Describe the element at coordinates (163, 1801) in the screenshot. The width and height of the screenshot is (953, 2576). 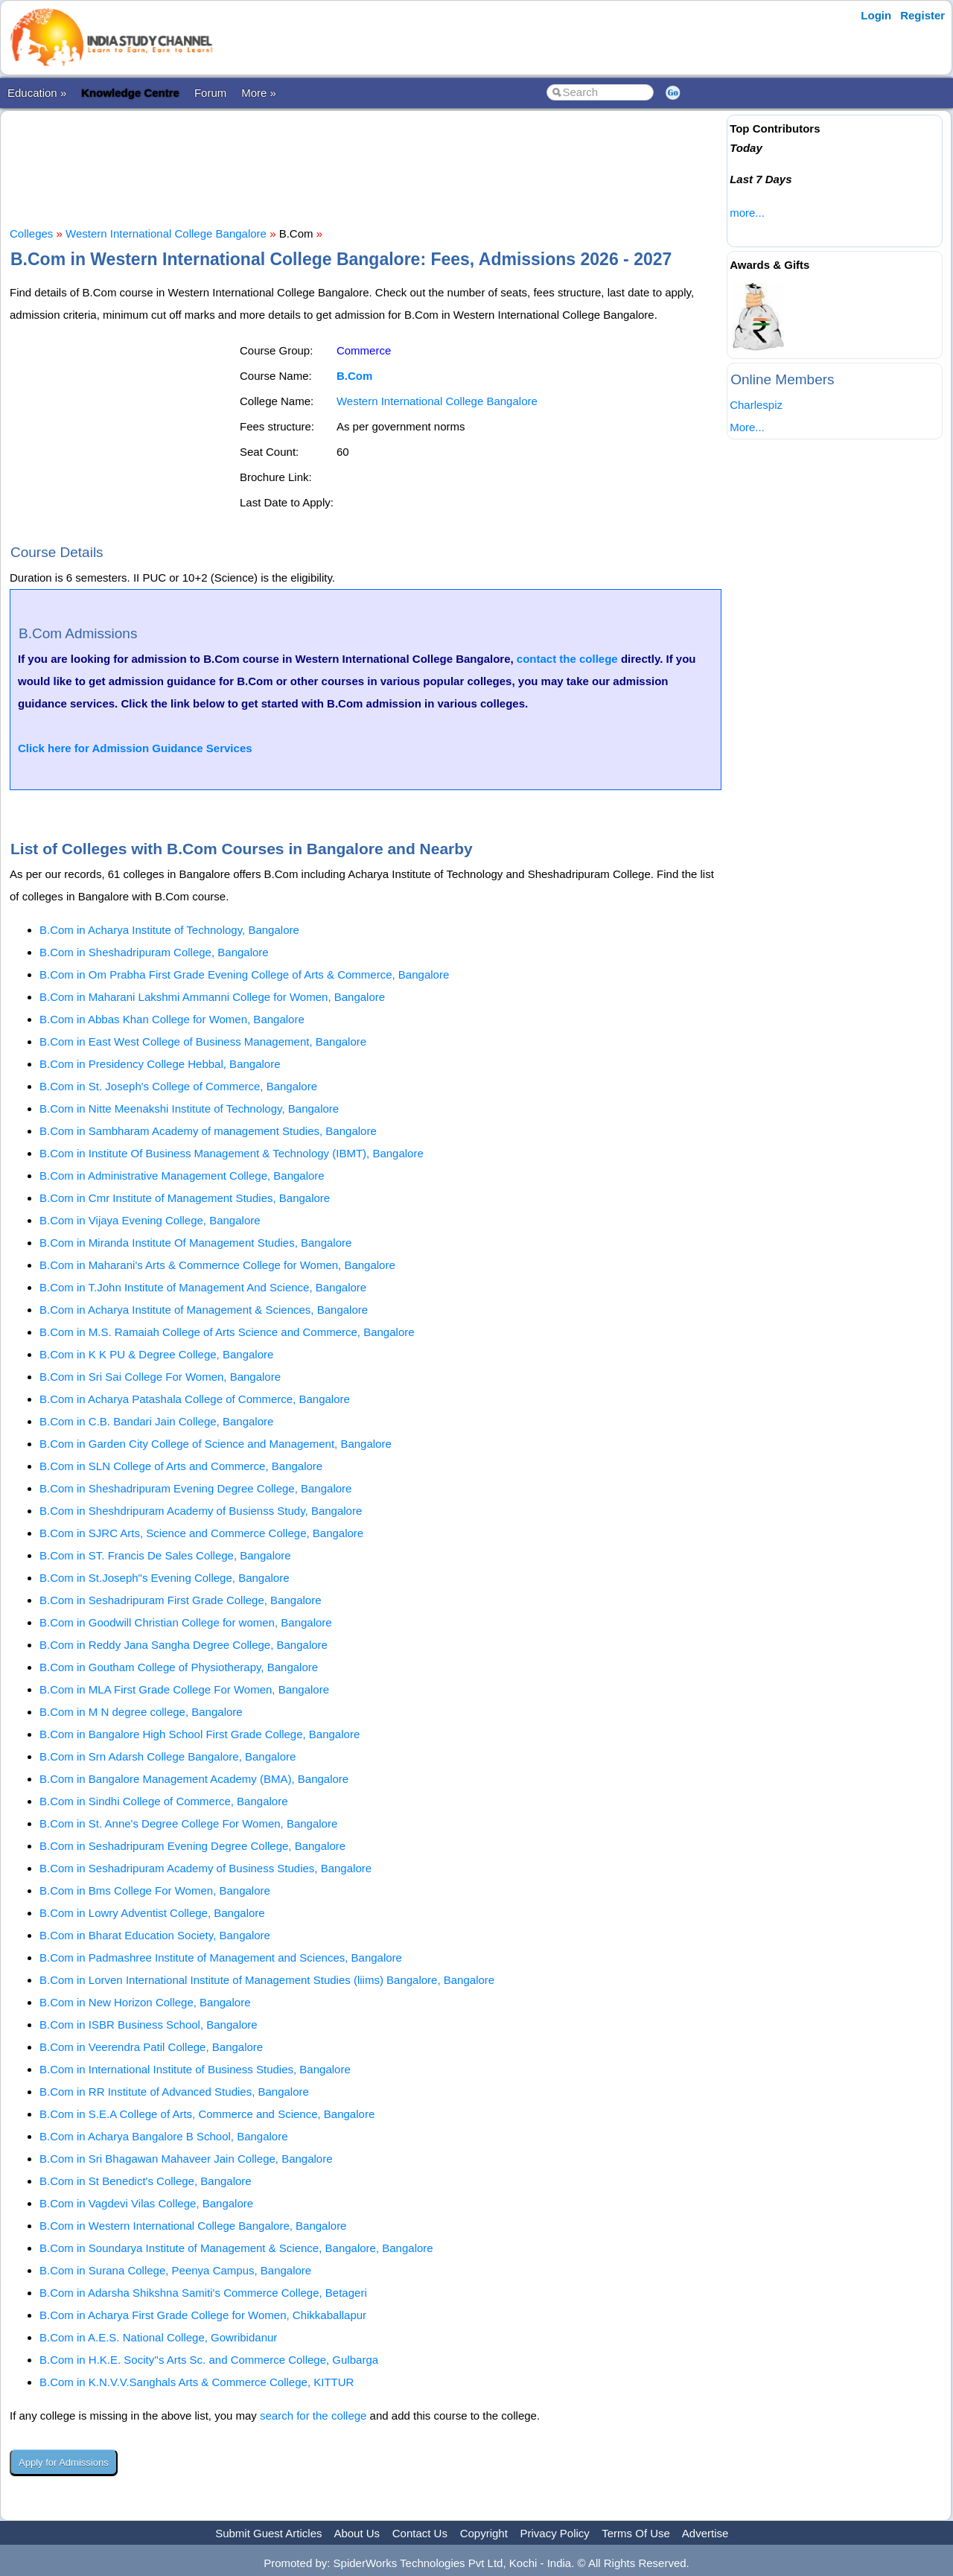
I see `B.Com in Sindhi College of Commerce, Bangalore` at that location.